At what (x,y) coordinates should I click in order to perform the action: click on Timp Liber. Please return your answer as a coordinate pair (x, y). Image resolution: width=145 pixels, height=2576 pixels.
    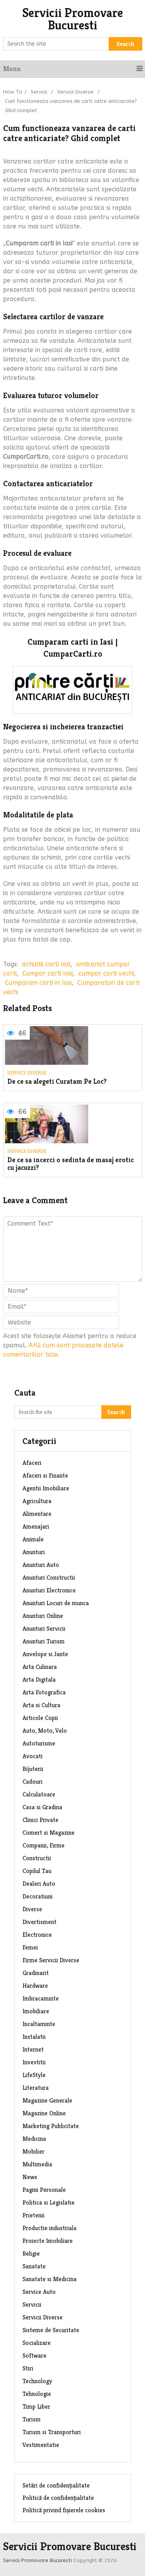
    Looking at the image, I should click on (36, 2406).